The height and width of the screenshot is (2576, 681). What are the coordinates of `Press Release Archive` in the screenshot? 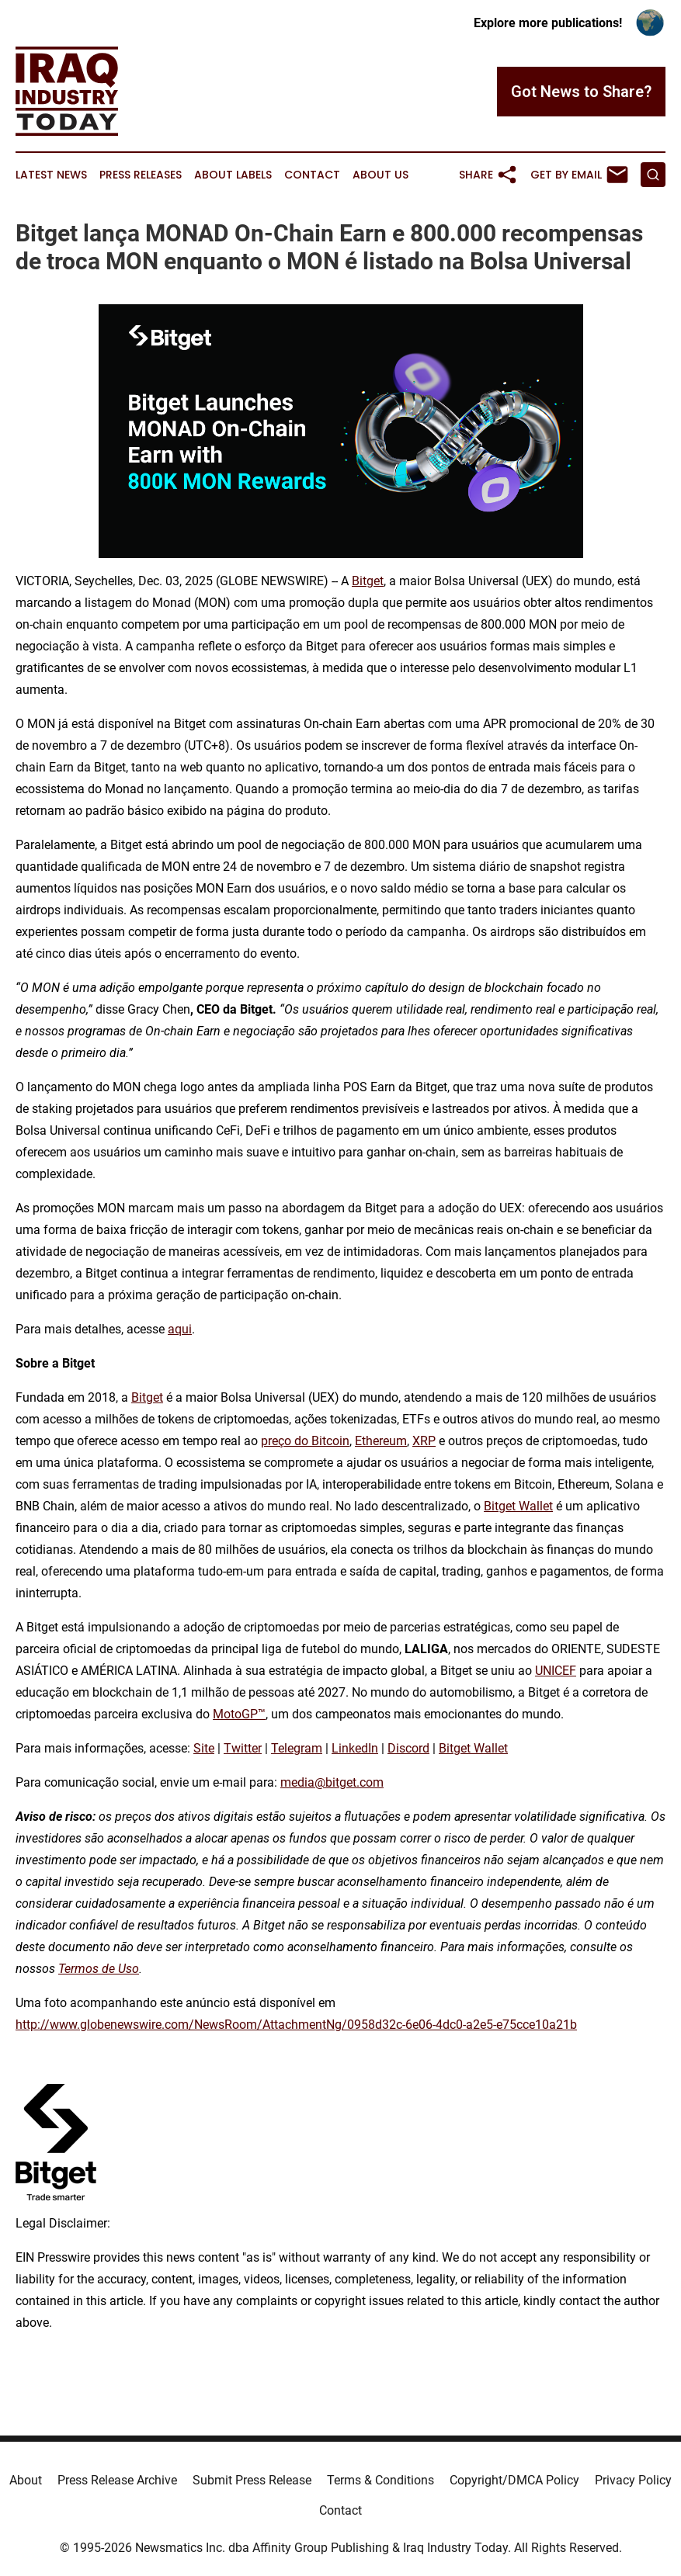 It's located at (117, 2480).